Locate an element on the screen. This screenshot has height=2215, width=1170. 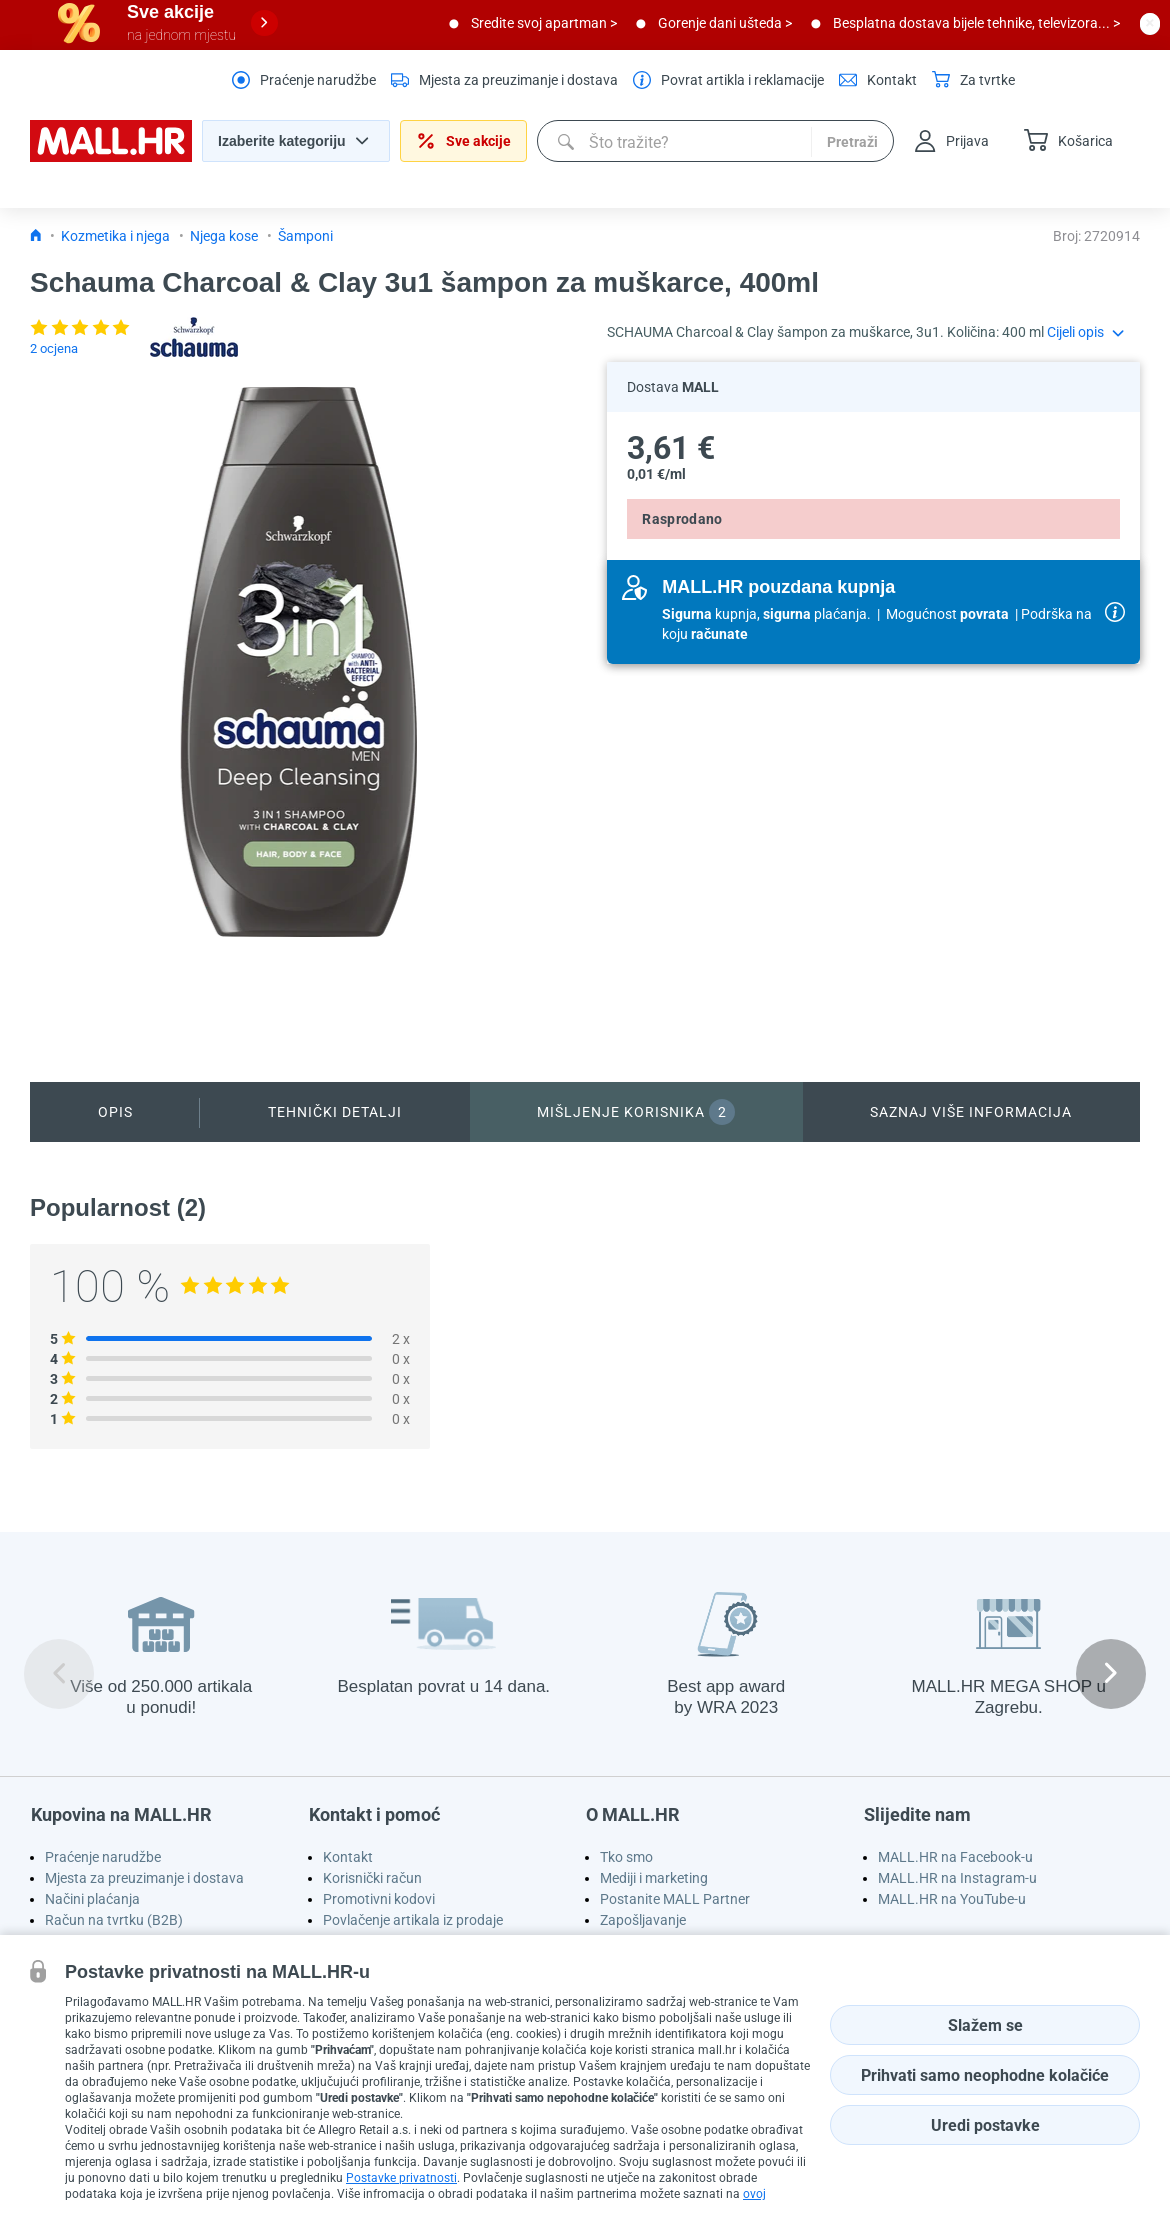
Praćenje narudžbe is located at coordinates (103, 1857).